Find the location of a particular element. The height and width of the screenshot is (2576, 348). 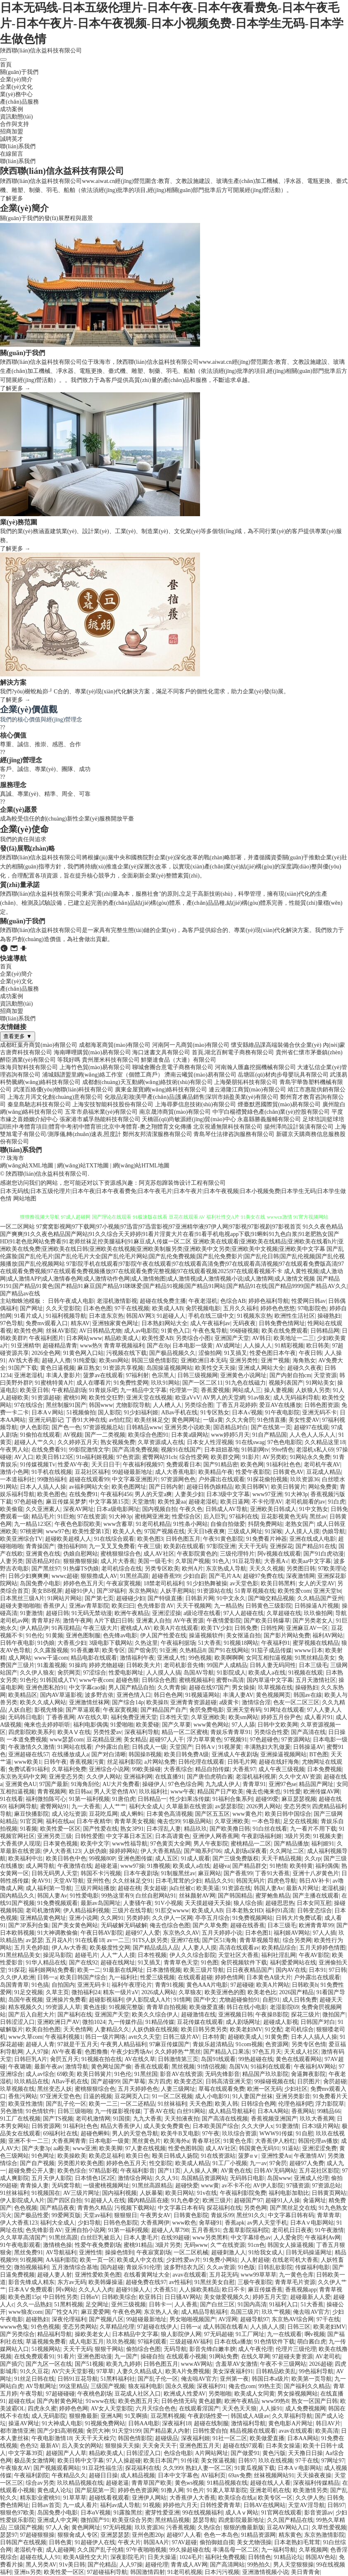

人人摸人人搞 is located at coordinates (163, 1673).